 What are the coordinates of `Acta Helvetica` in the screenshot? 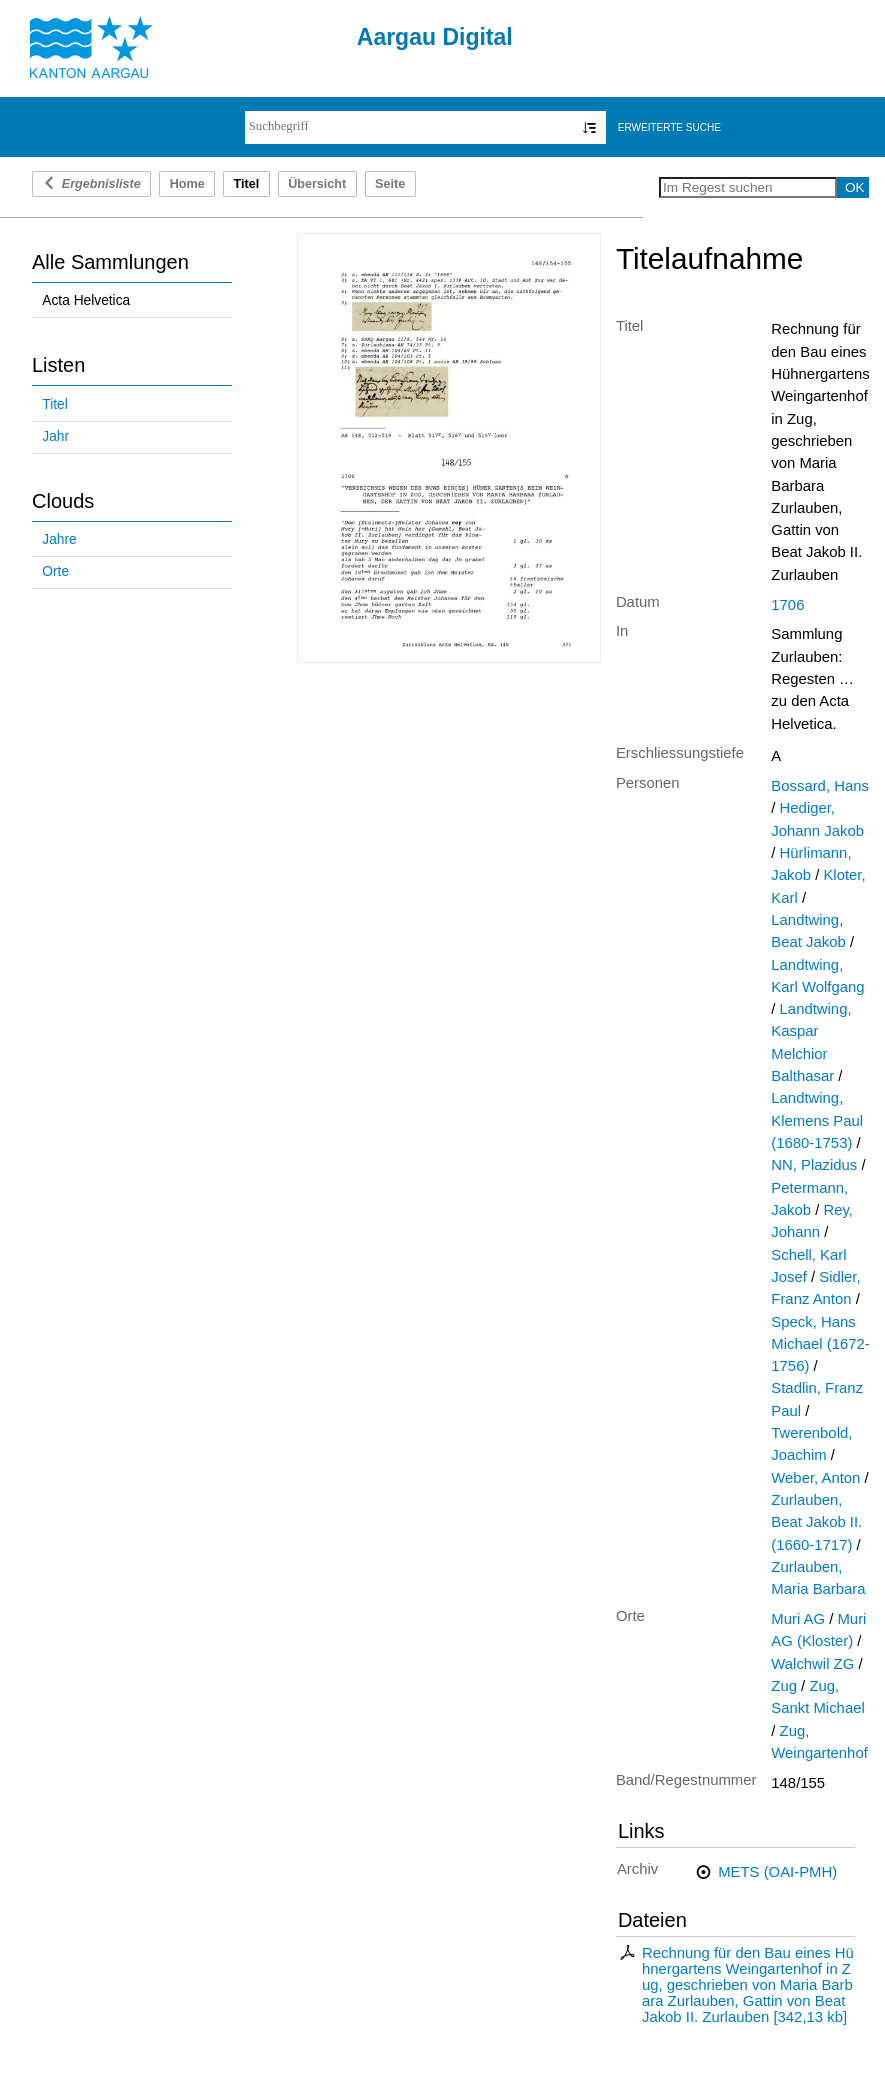 It's located at (86, 300).